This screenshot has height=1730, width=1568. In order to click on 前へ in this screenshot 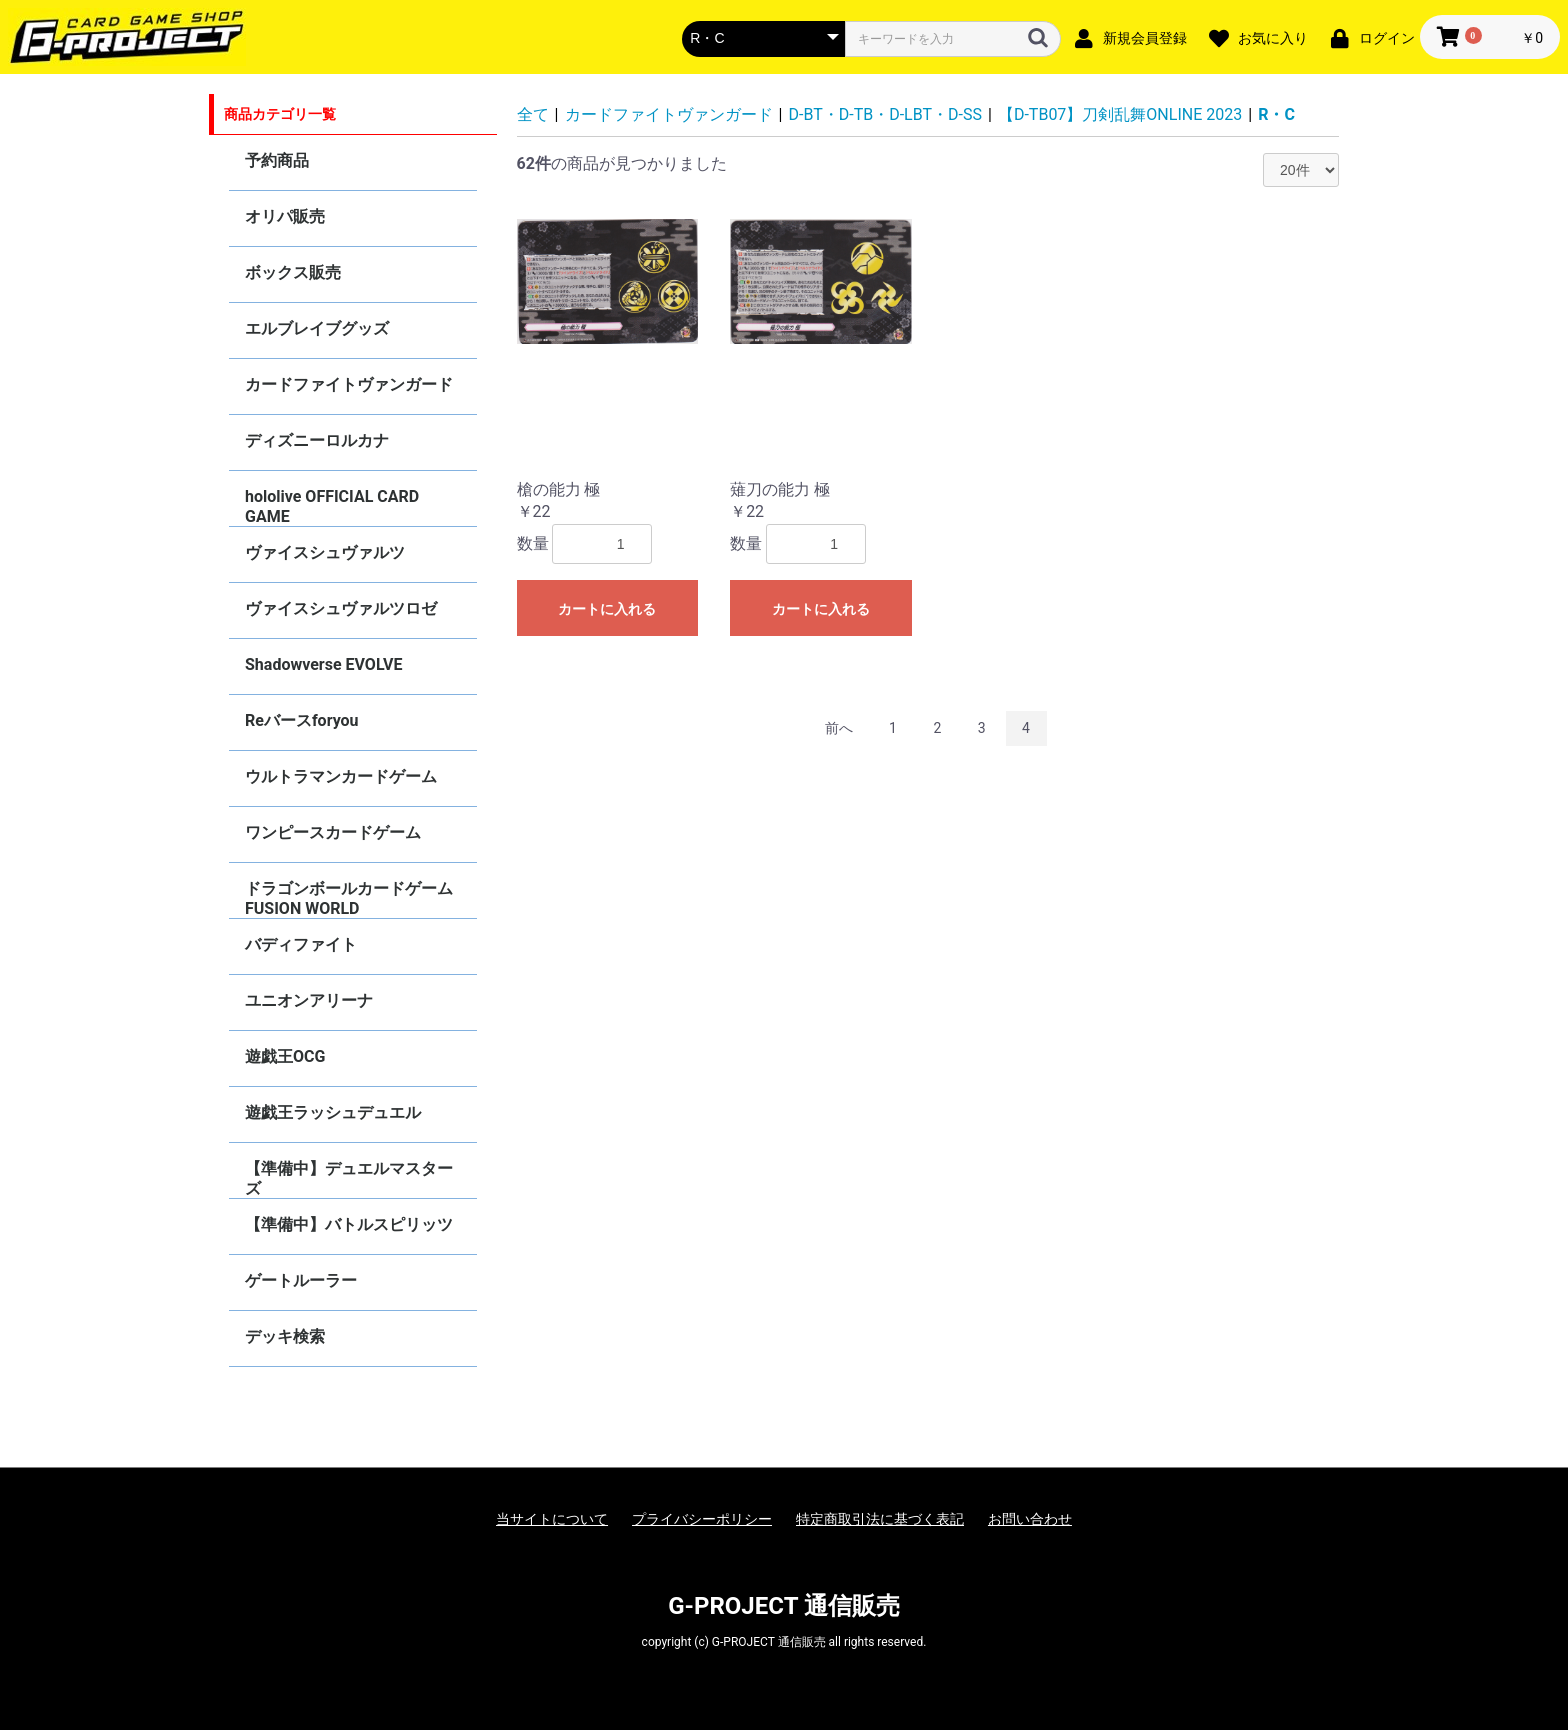, I will do `click(839, 728)`.